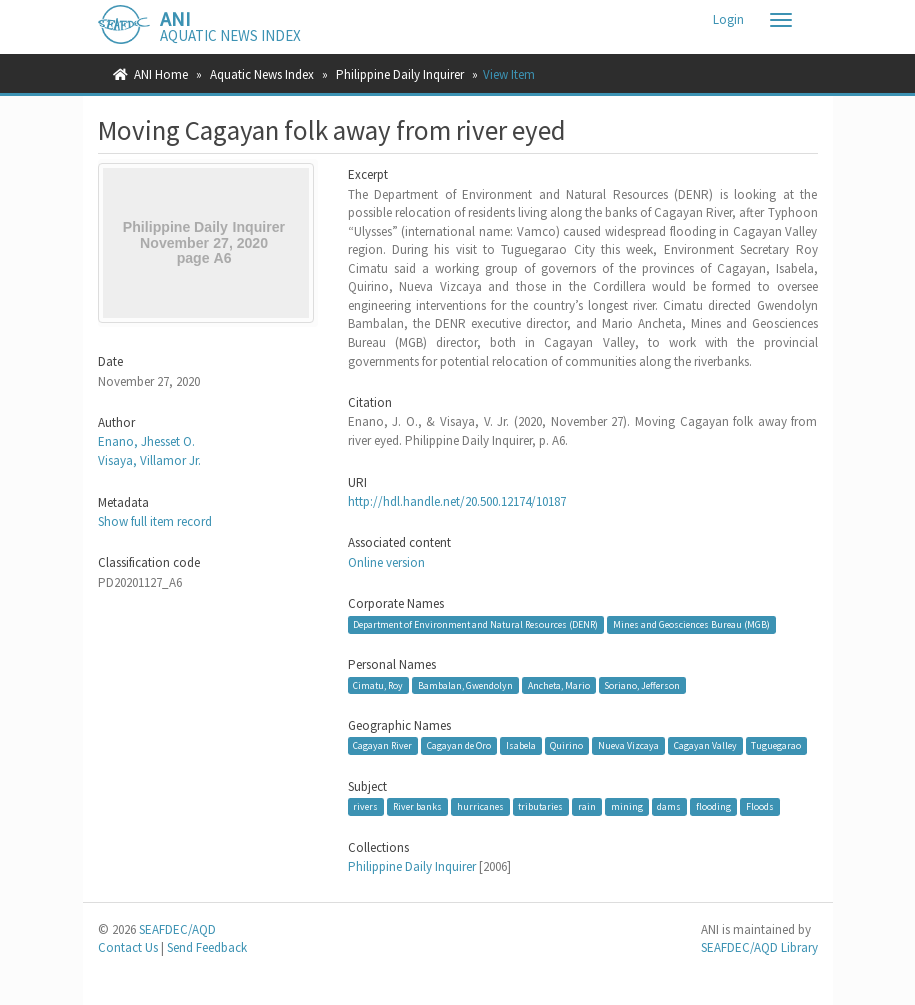  I want to click on Bambalan, Gwendolyn, so click(465, 684).